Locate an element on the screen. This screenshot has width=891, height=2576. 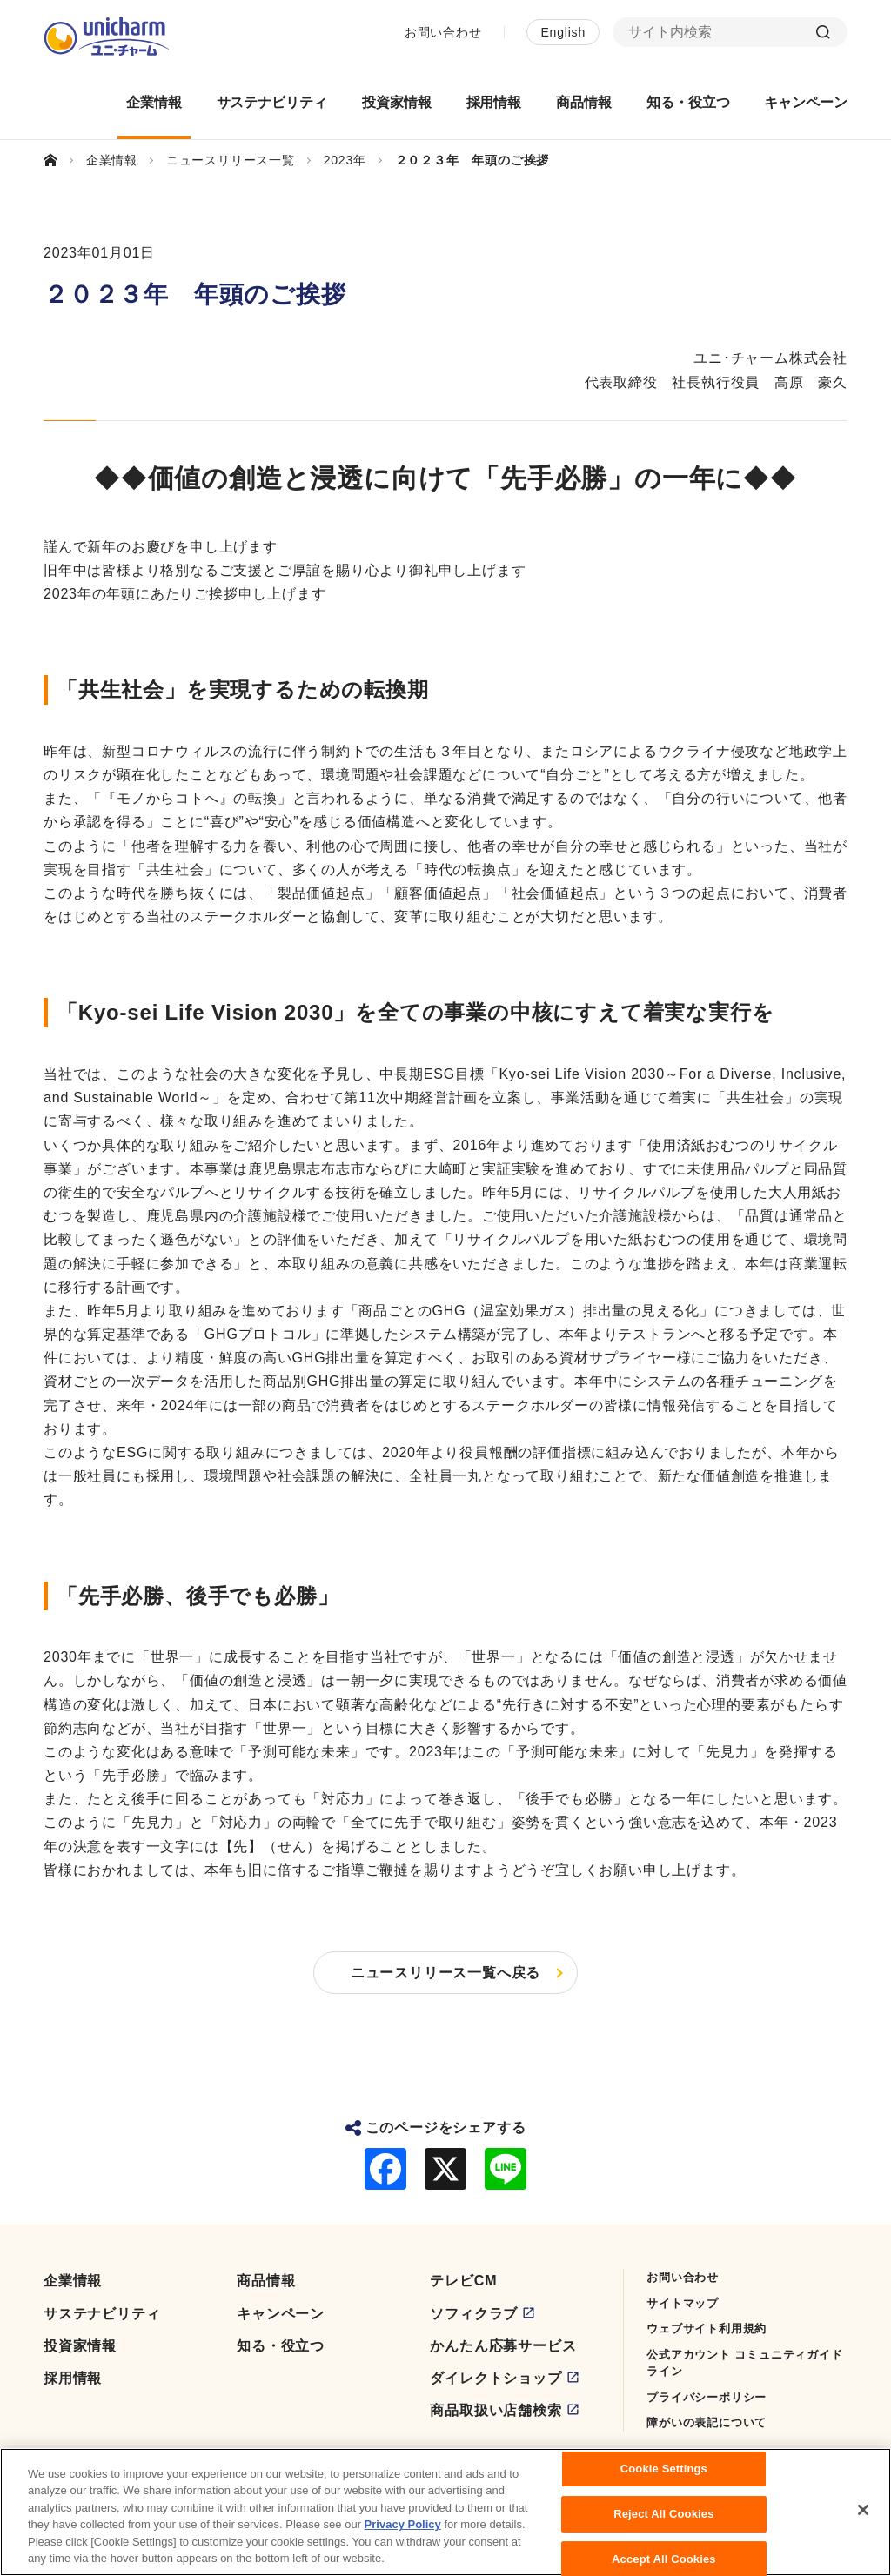
商品情報 is located at coordinates (266, 2280).